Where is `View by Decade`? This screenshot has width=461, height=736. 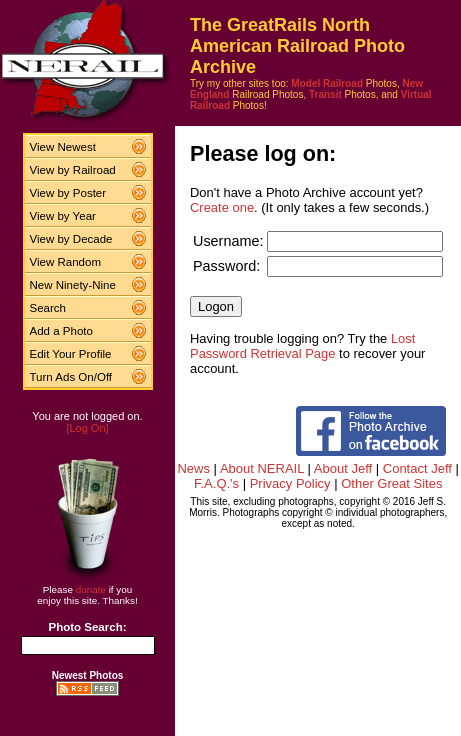 View by Decade is located at coordinates (71, 239).